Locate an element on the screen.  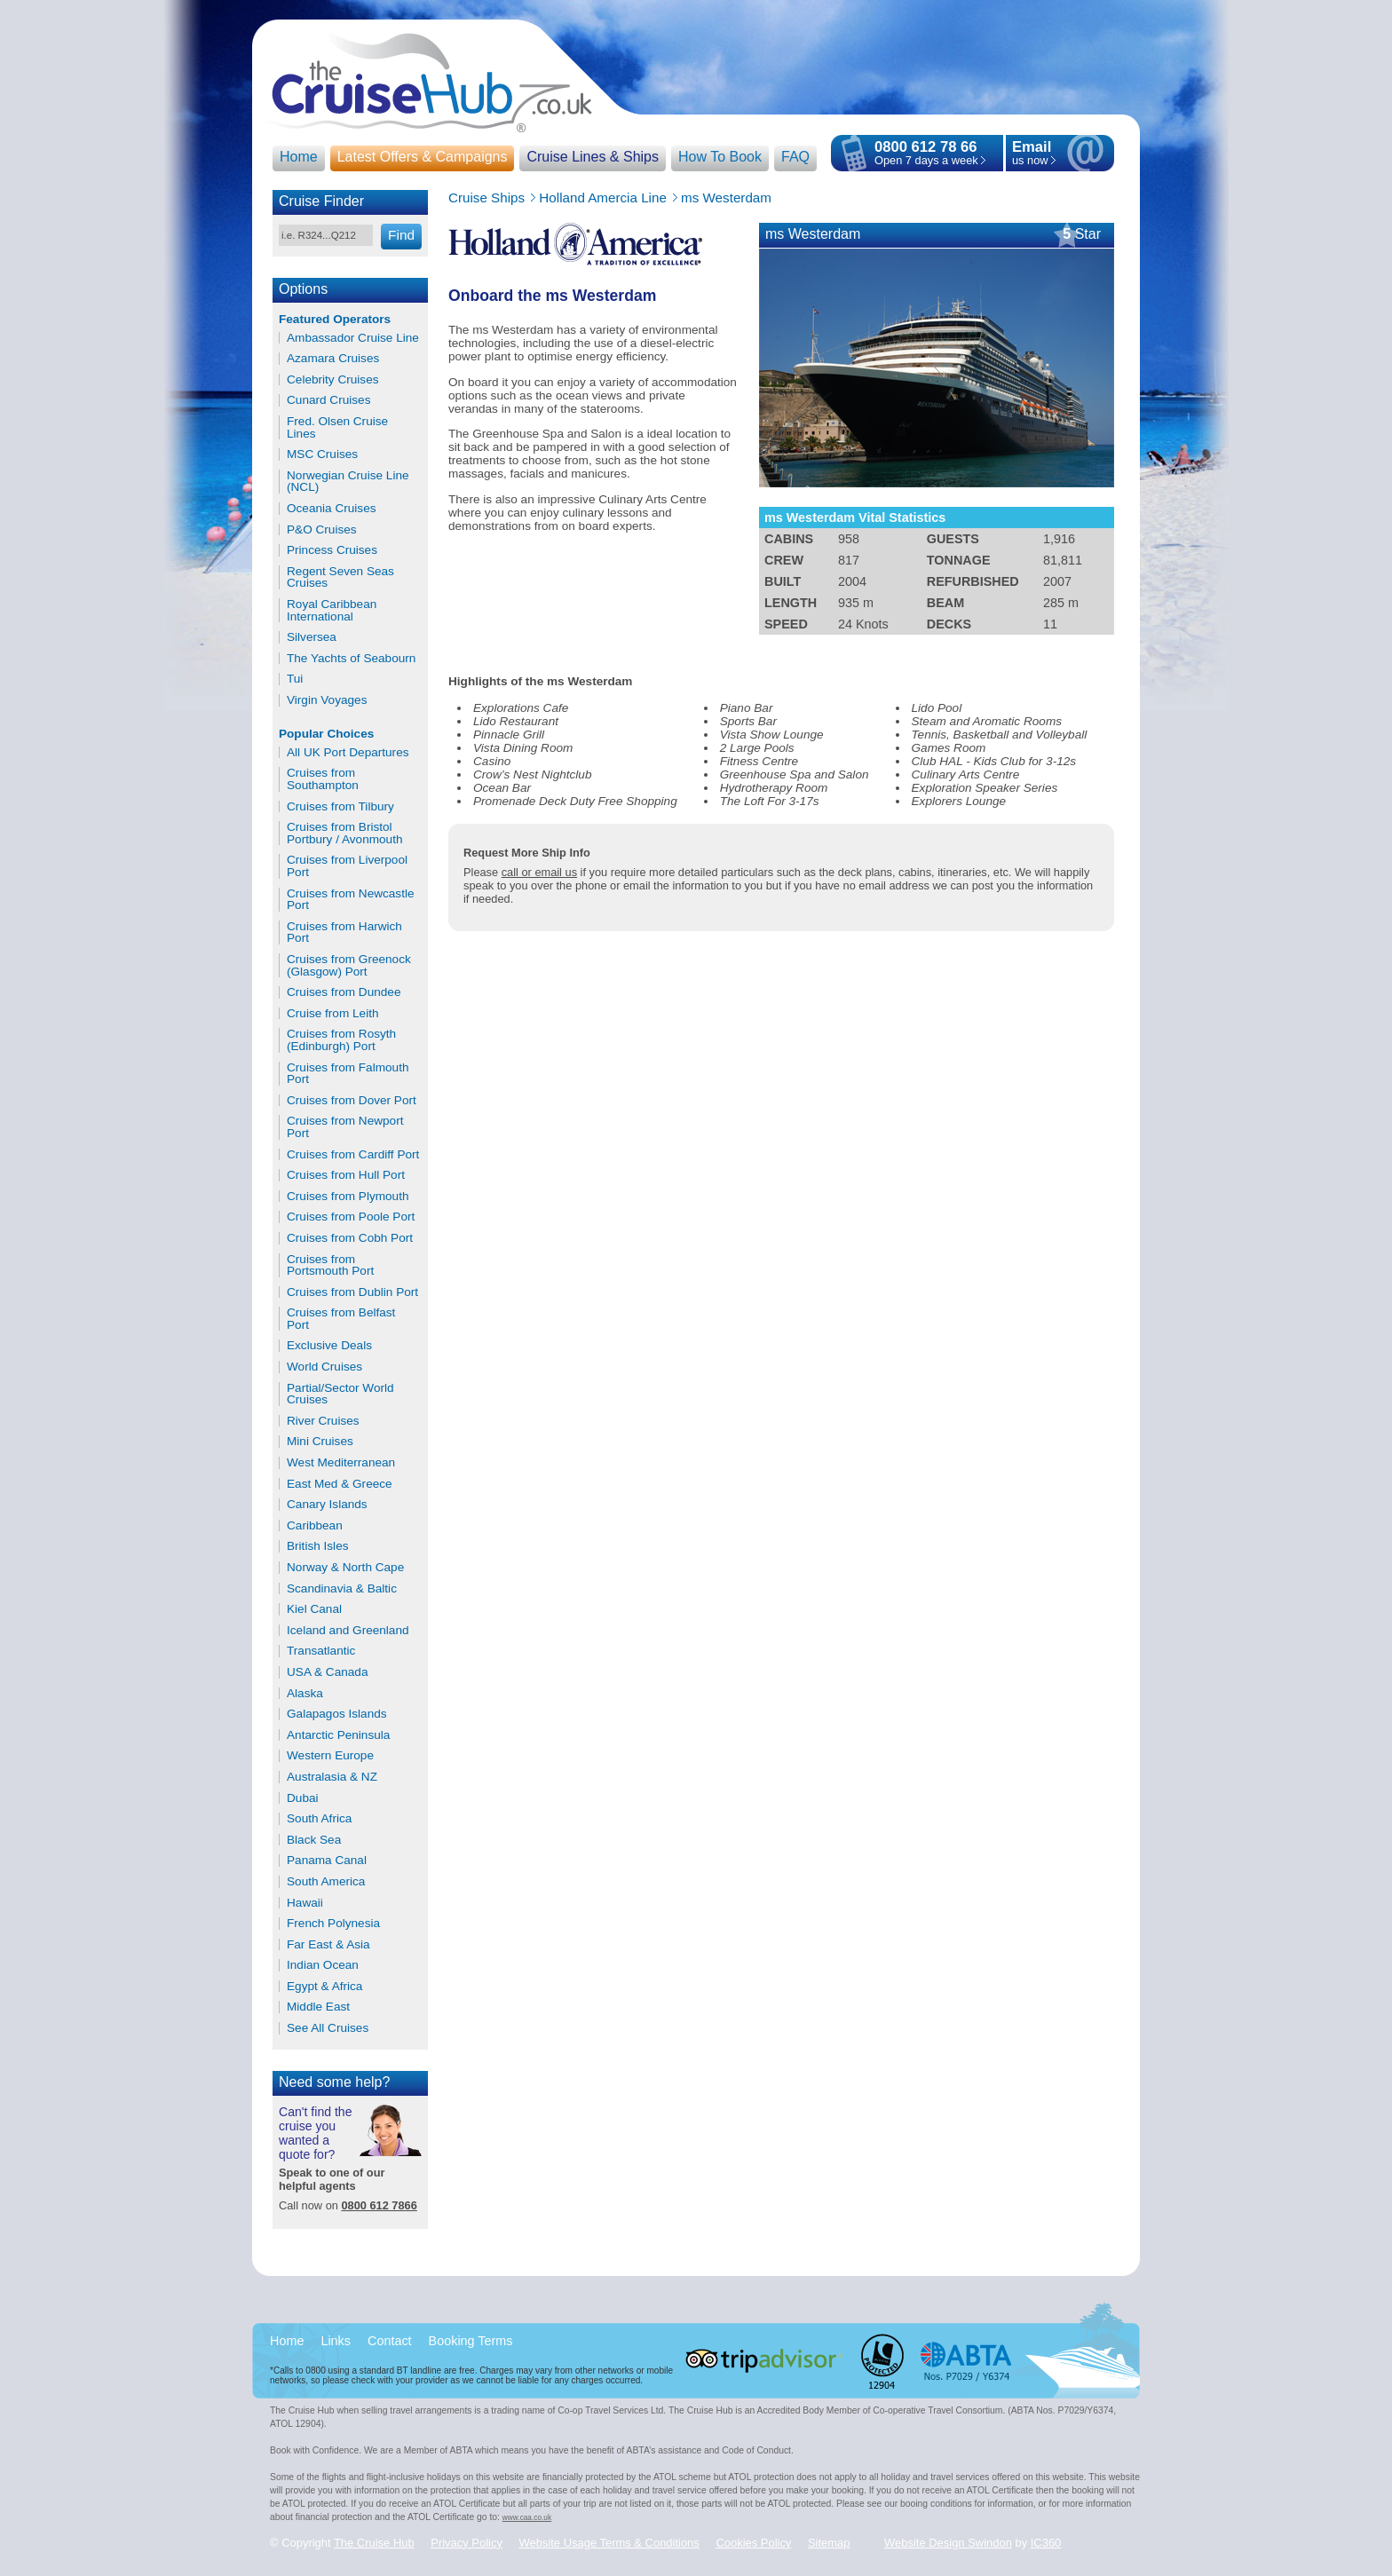
All UK Port Departures is located at coordinates (348, 753).